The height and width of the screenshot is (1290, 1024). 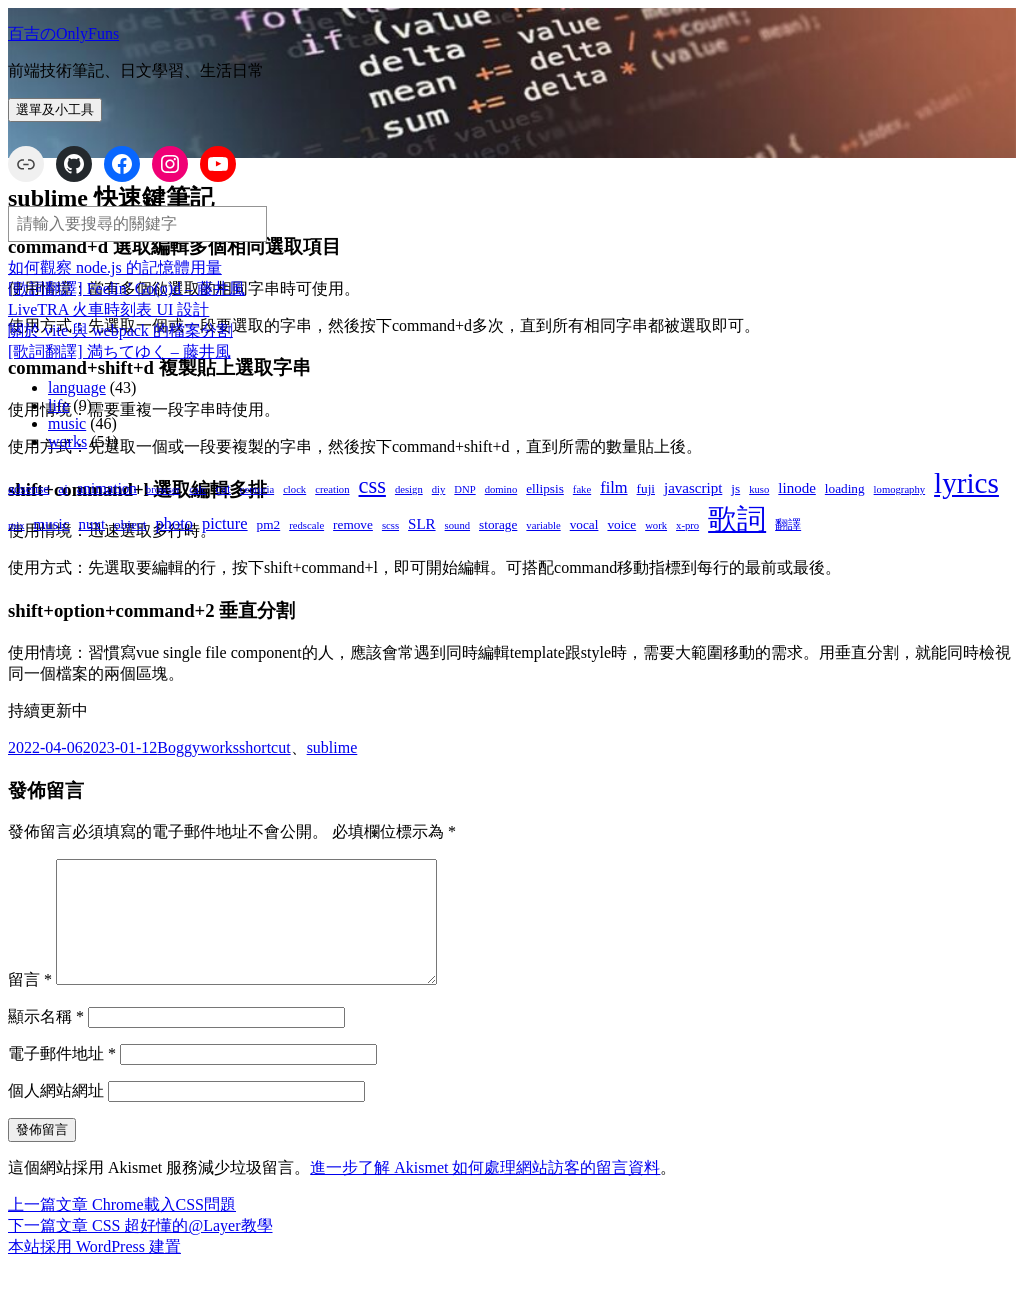 I want to click on 本站採用 WordPress 建置, so click(x=94, y=1270).